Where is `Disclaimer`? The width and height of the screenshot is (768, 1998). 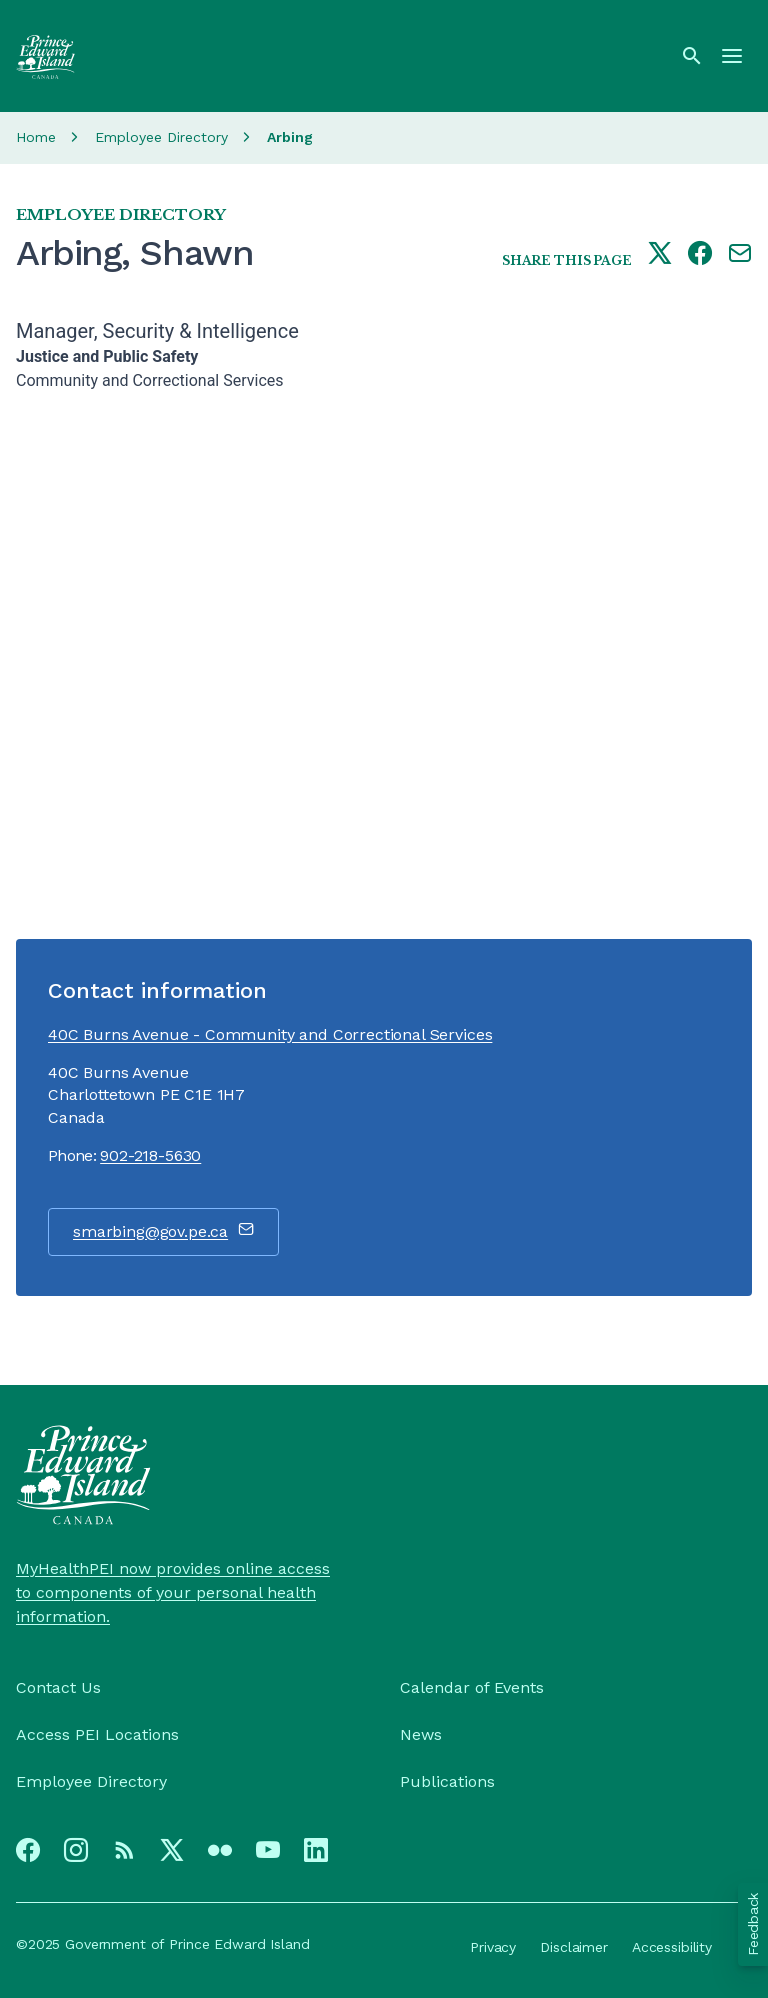 Disclaimer is located at coordinates (574, 1947).